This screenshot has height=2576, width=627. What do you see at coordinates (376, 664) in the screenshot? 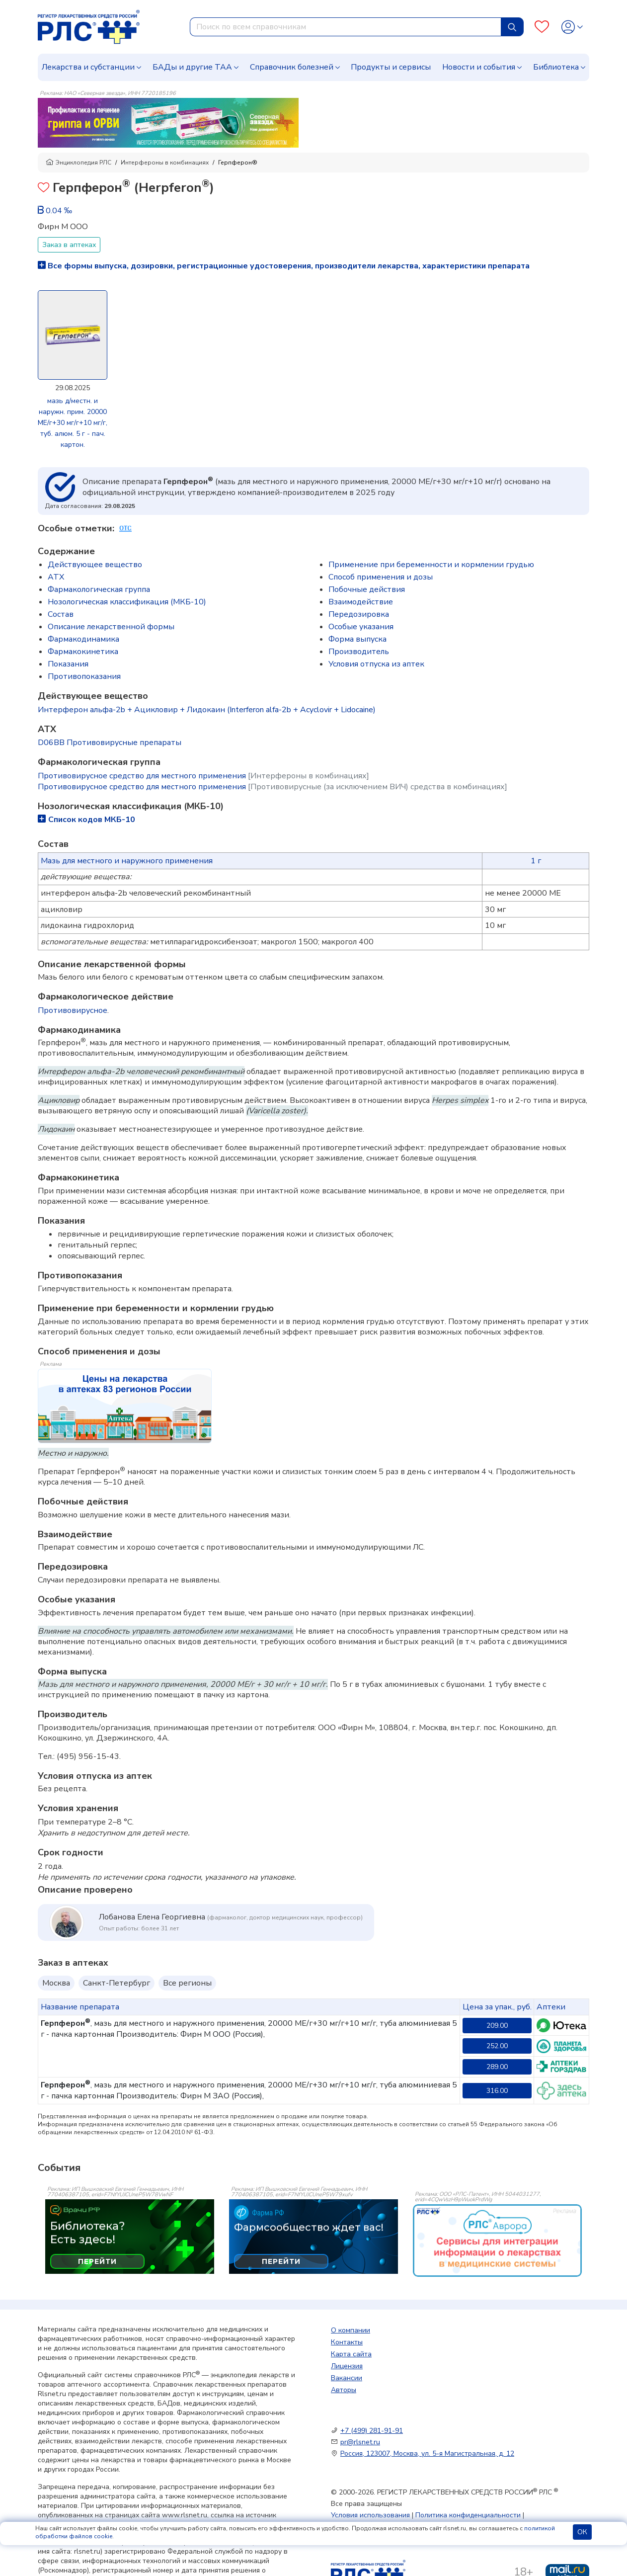
I see `Условия отпуска из аптек` at bounding box center [376, 664].